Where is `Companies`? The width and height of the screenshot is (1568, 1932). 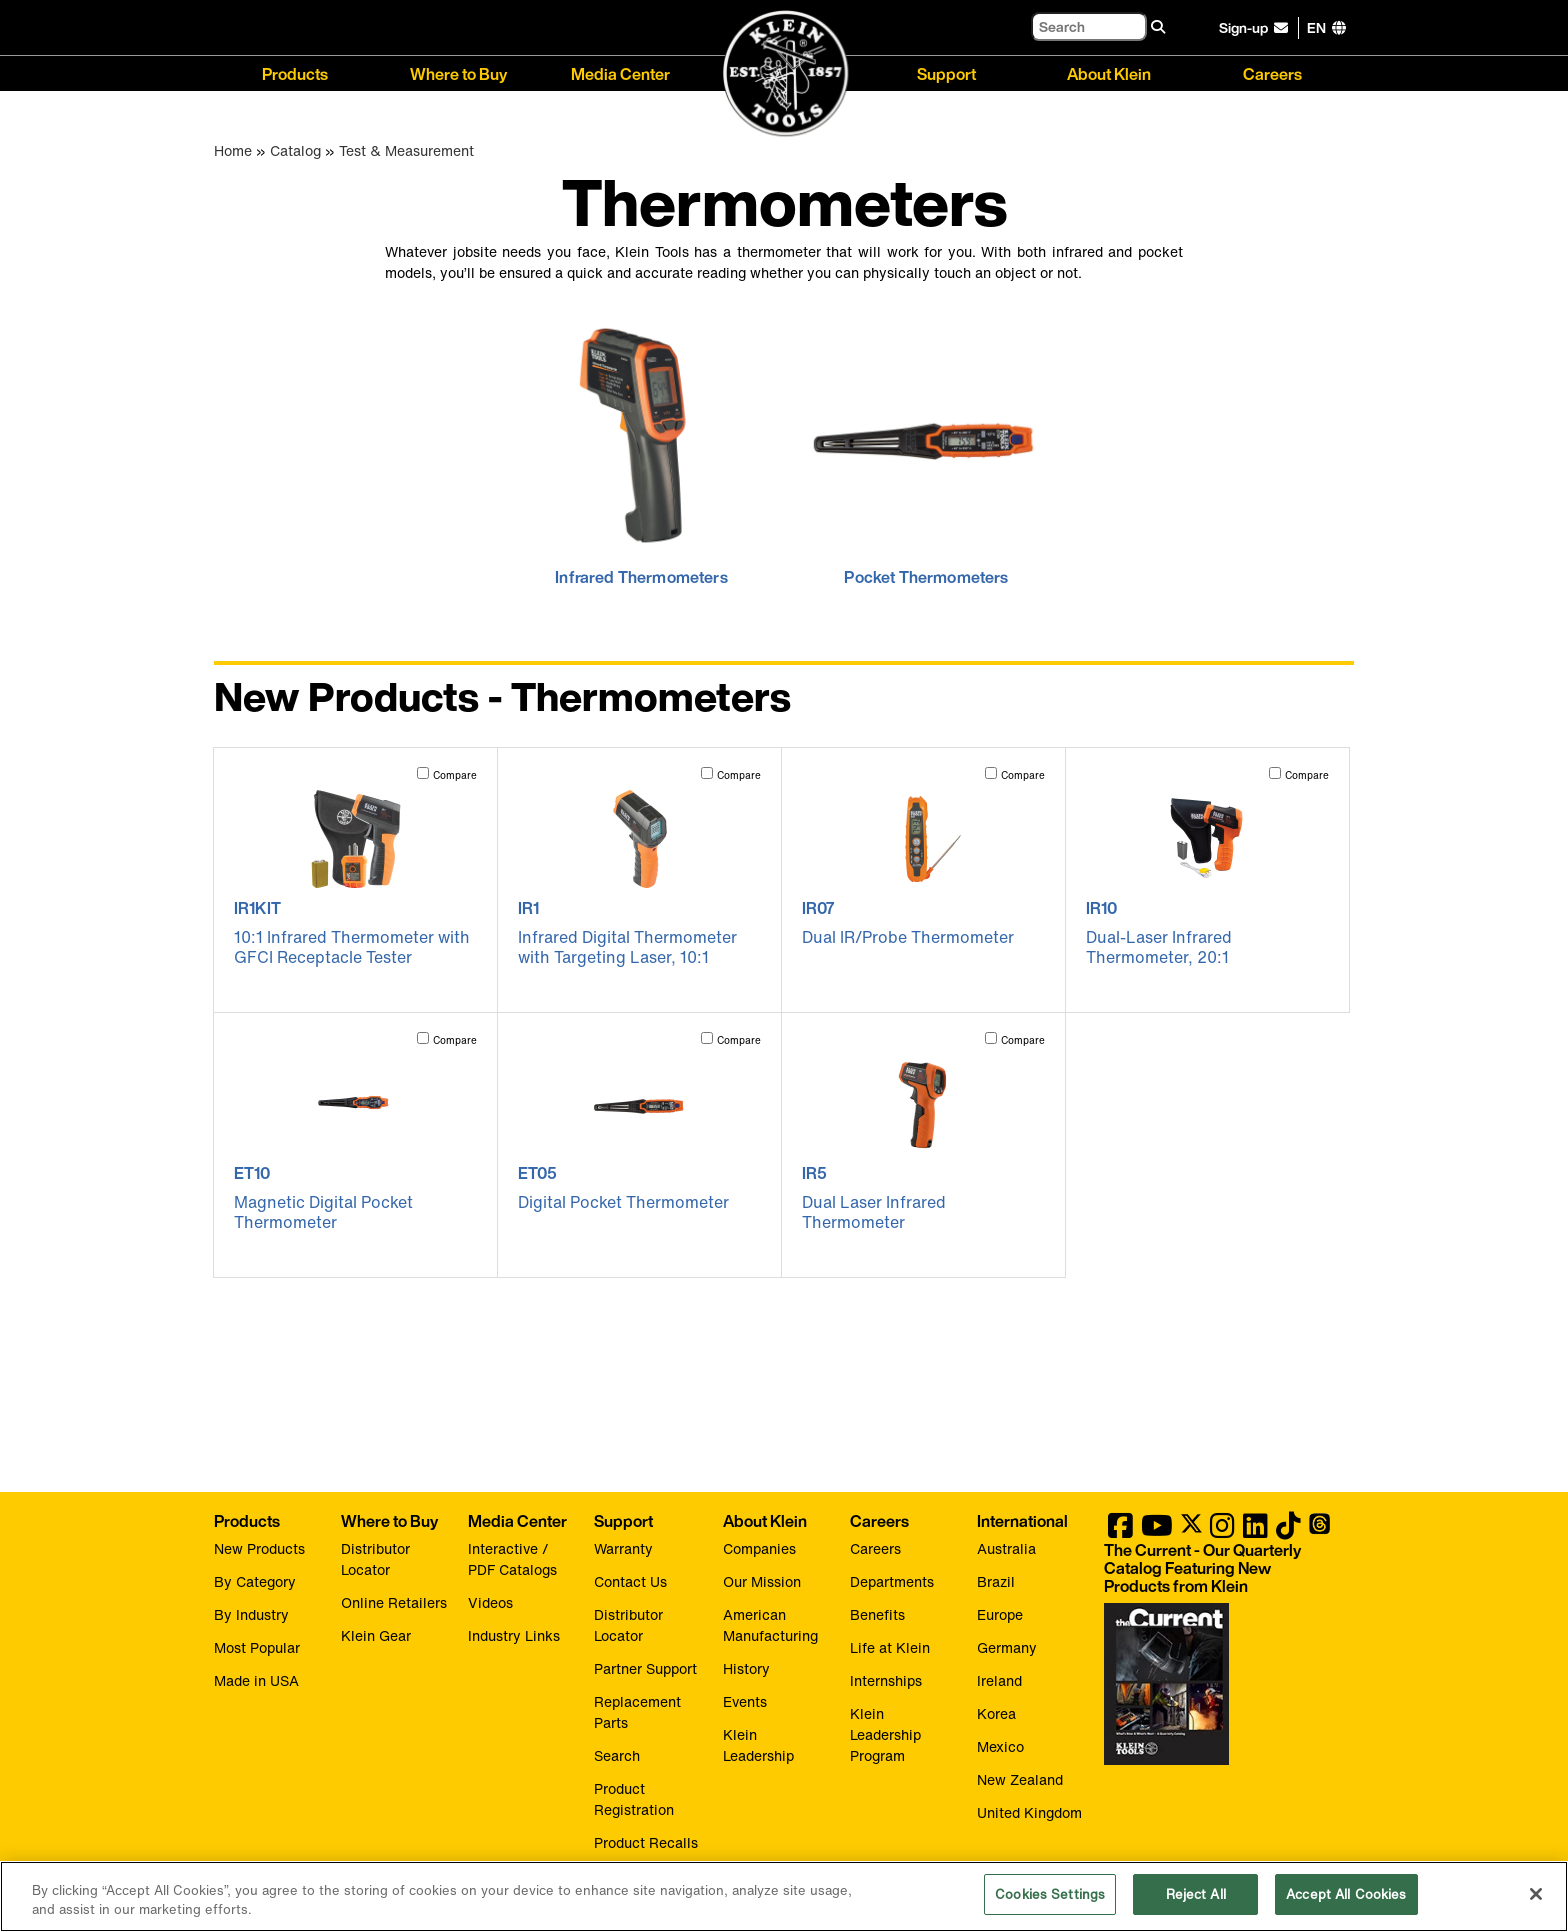 Companies is located at coordinates (759, 1548).